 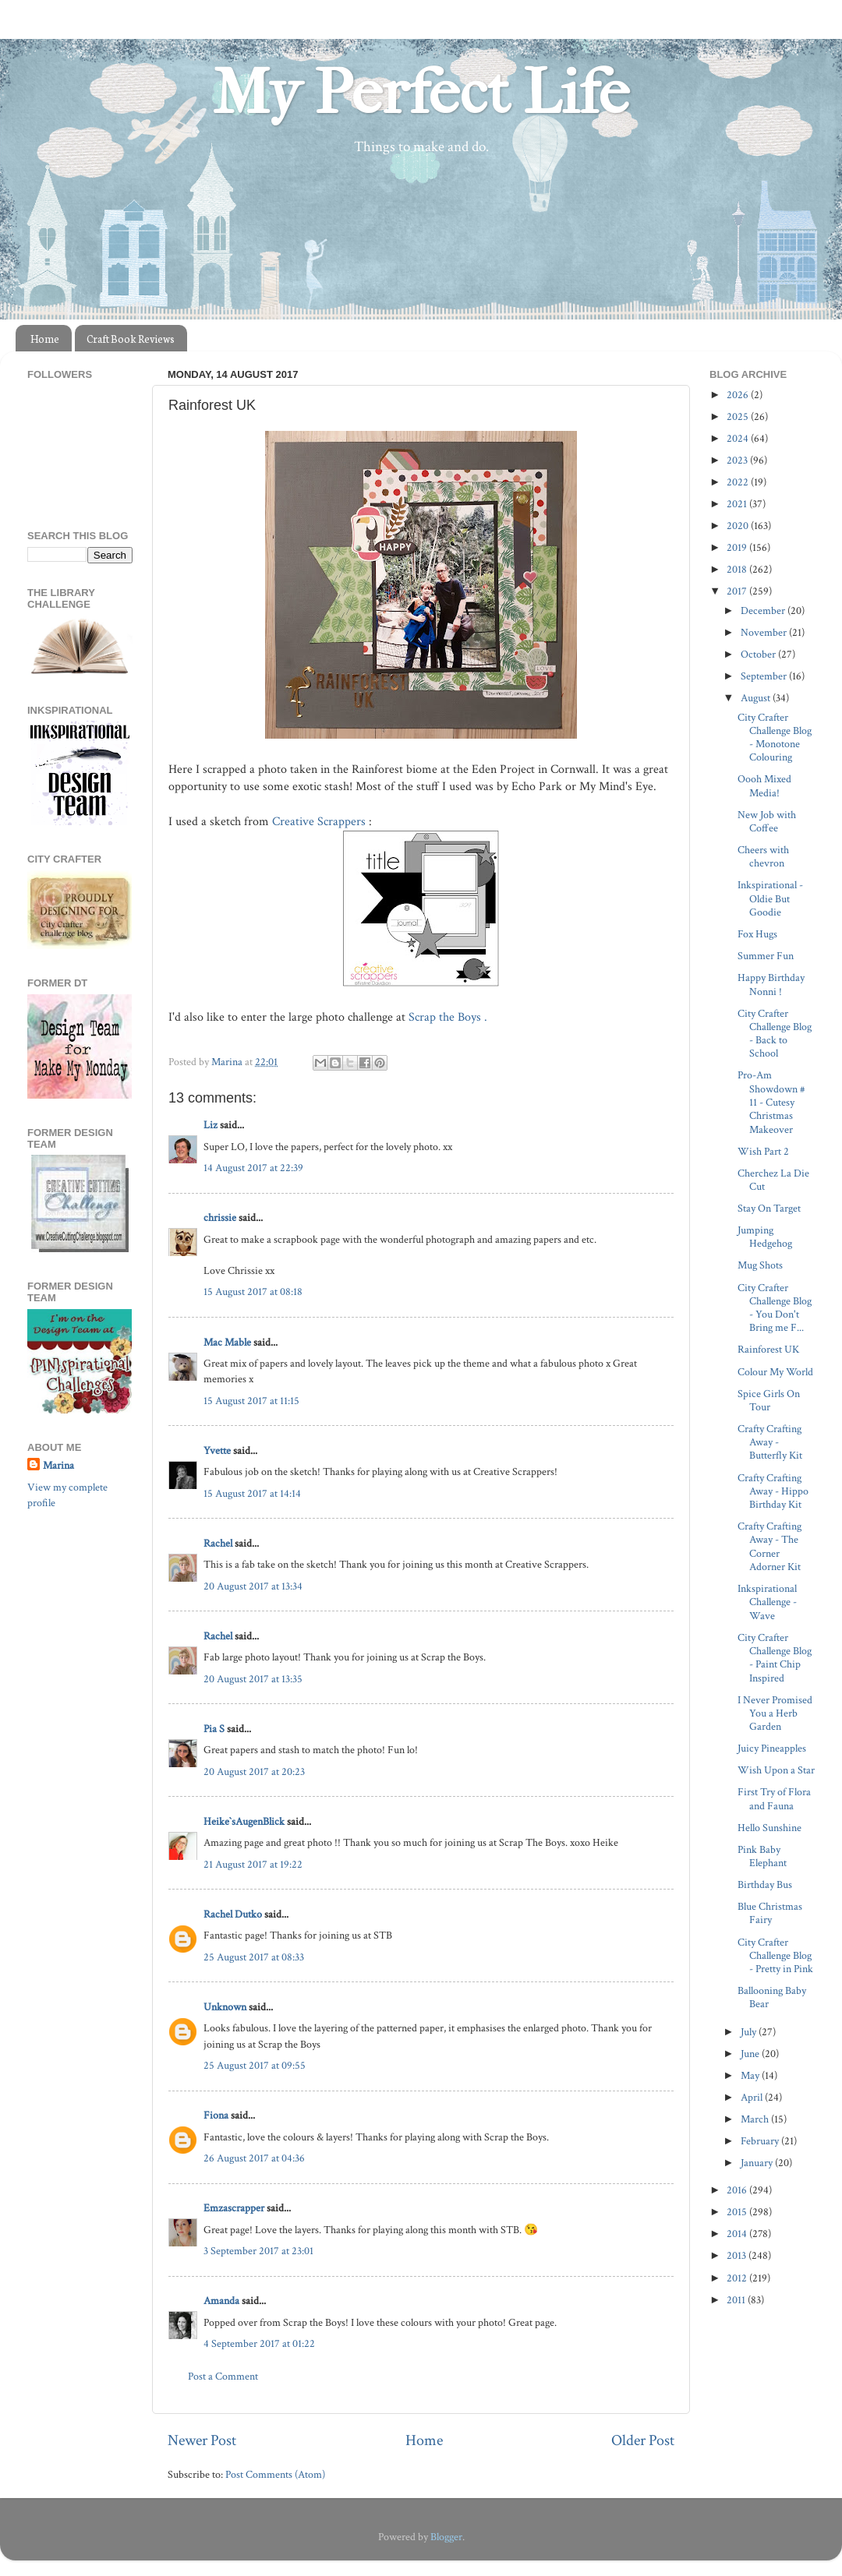 I want to click on 2018, so click(x=738, y=569).